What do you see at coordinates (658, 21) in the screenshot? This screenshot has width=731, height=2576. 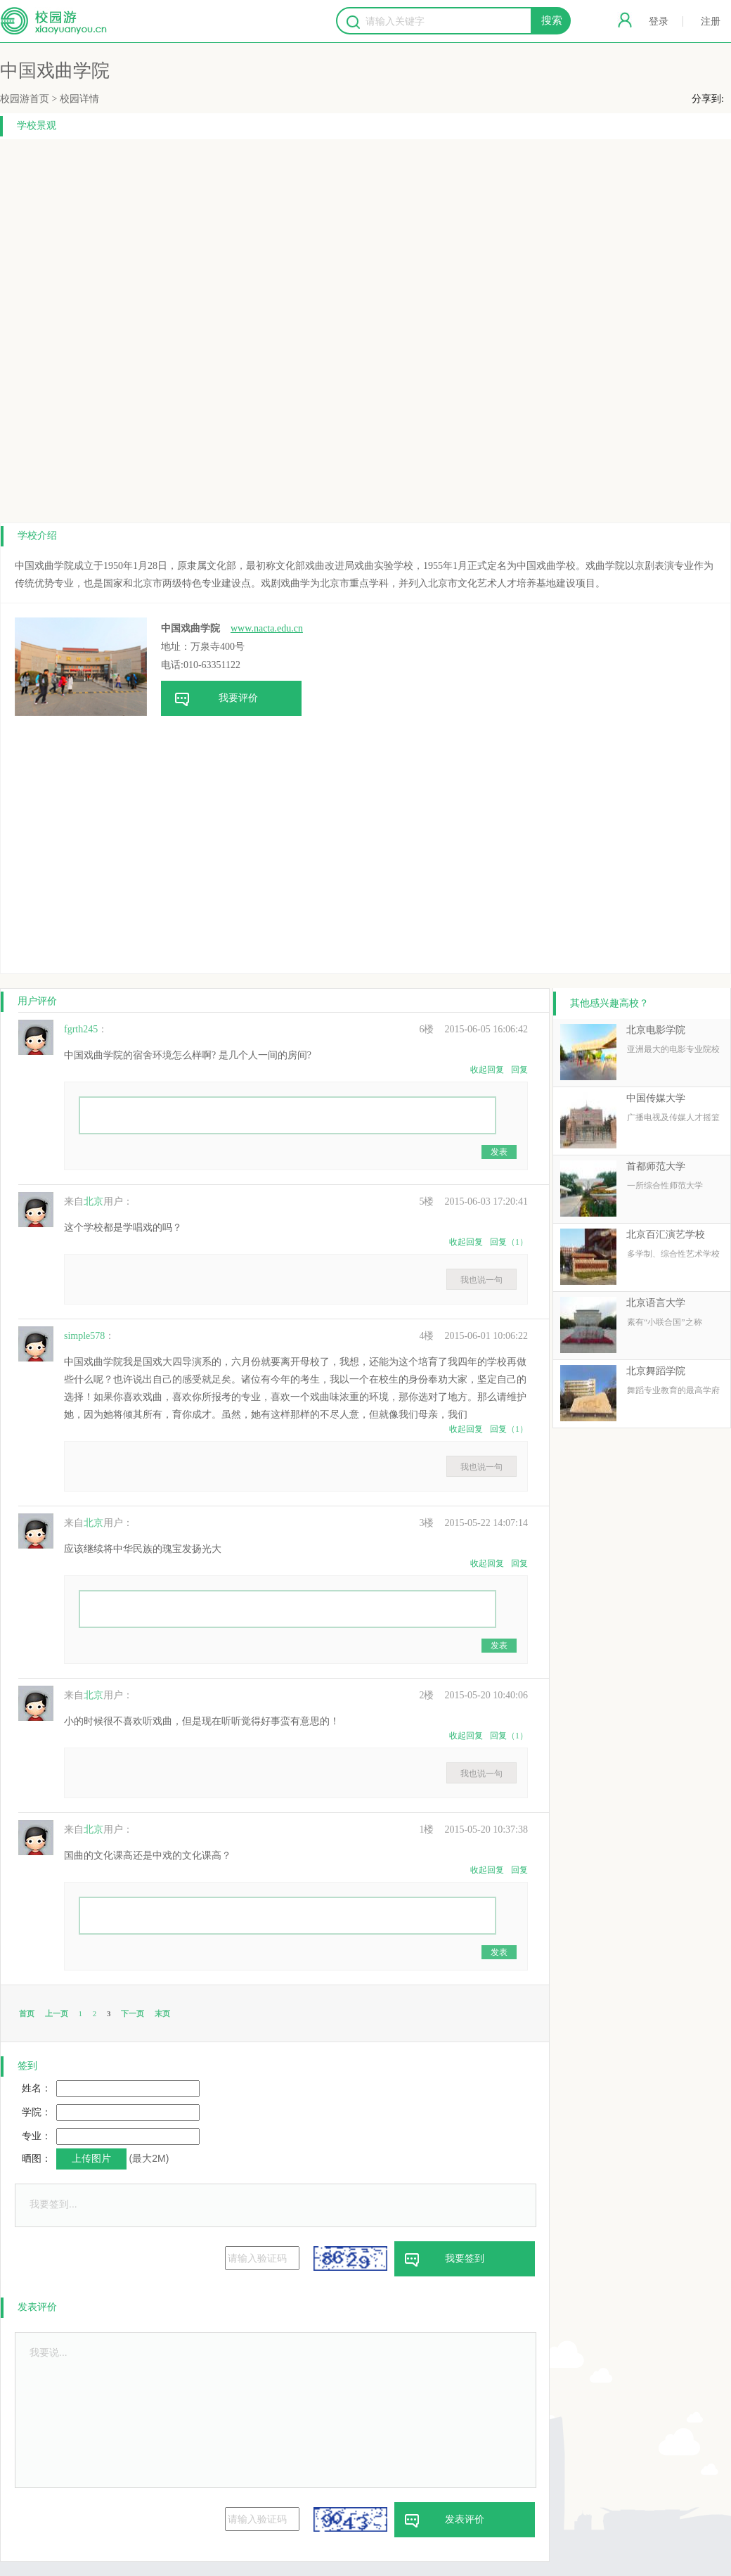 I see `登录` at bounding box center [658, 21].